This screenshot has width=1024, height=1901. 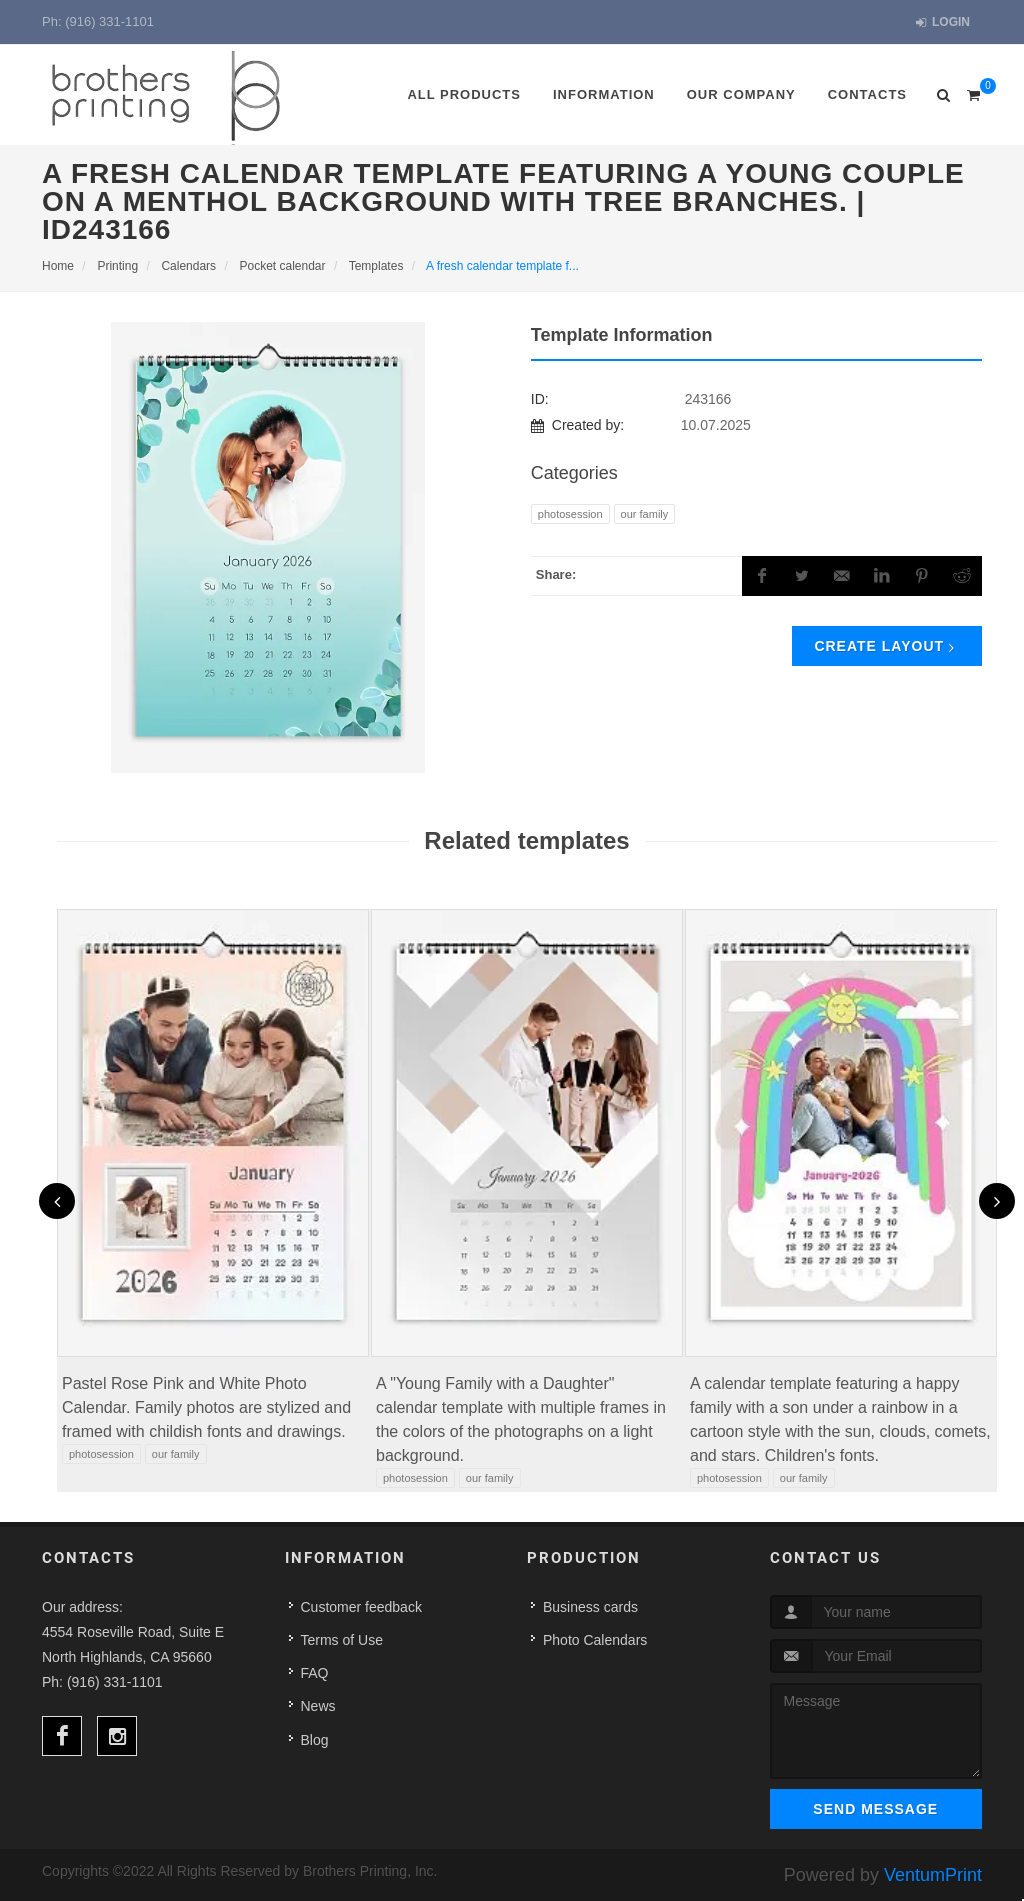 I want to click on PHOTOSESSION, so click(x=570, y=514).